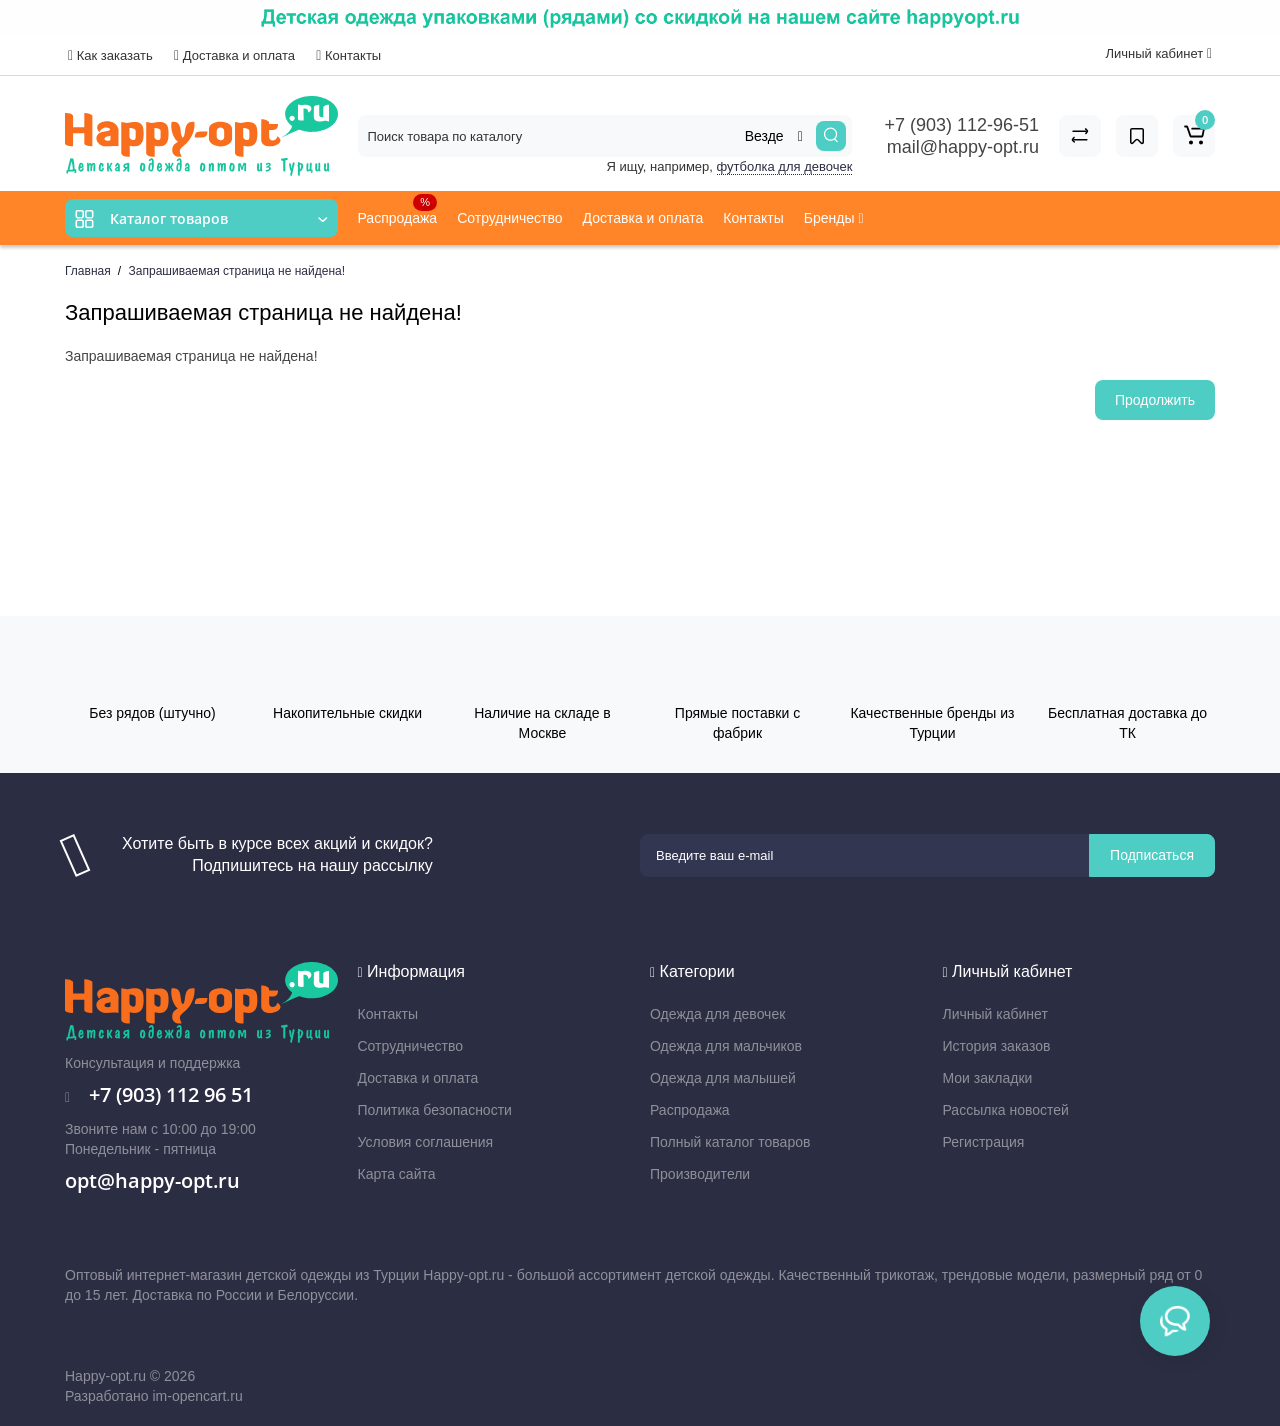 Image resolution: width=1280 pixels, height=1426 pixels. What do you see at coordinates (717, 1014) in the screenshot?
I see `Одежда для девочек` at bounding box center [717, 1014].